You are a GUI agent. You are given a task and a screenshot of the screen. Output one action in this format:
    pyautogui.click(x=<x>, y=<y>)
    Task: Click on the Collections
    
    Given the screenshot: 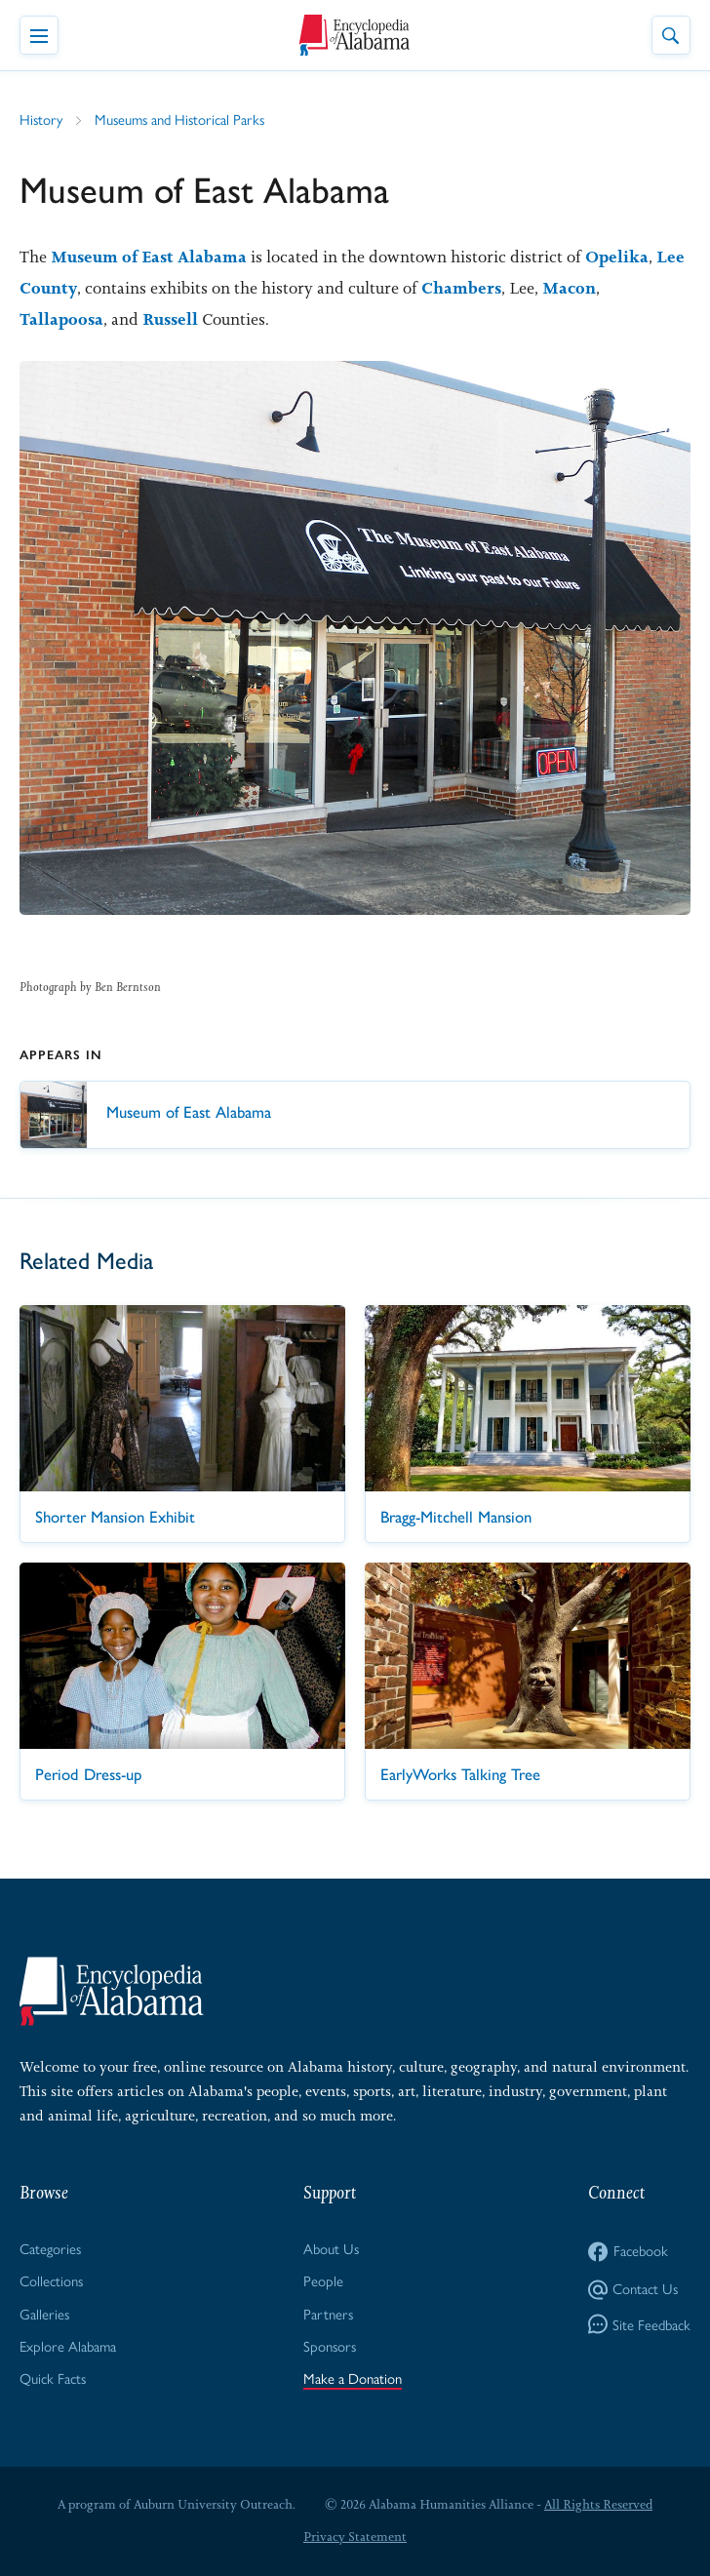 What is the action you would take?
    pyautogui.click(x=51, y=2280)
    